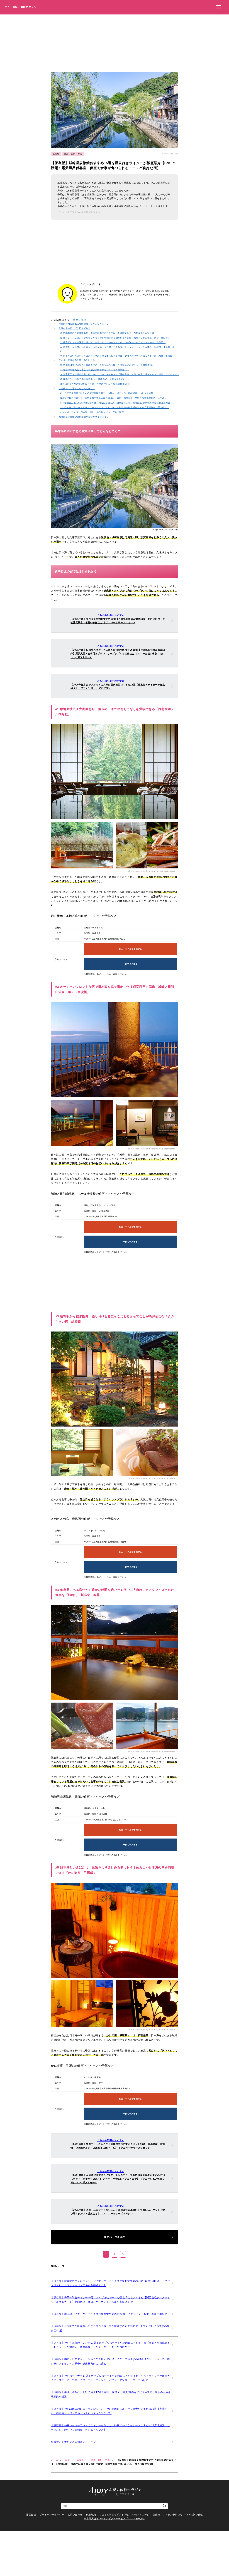 This screenshot has width=229, height=2576. I want to click on アニーお祝い体験マガジン, so click(20, 7).